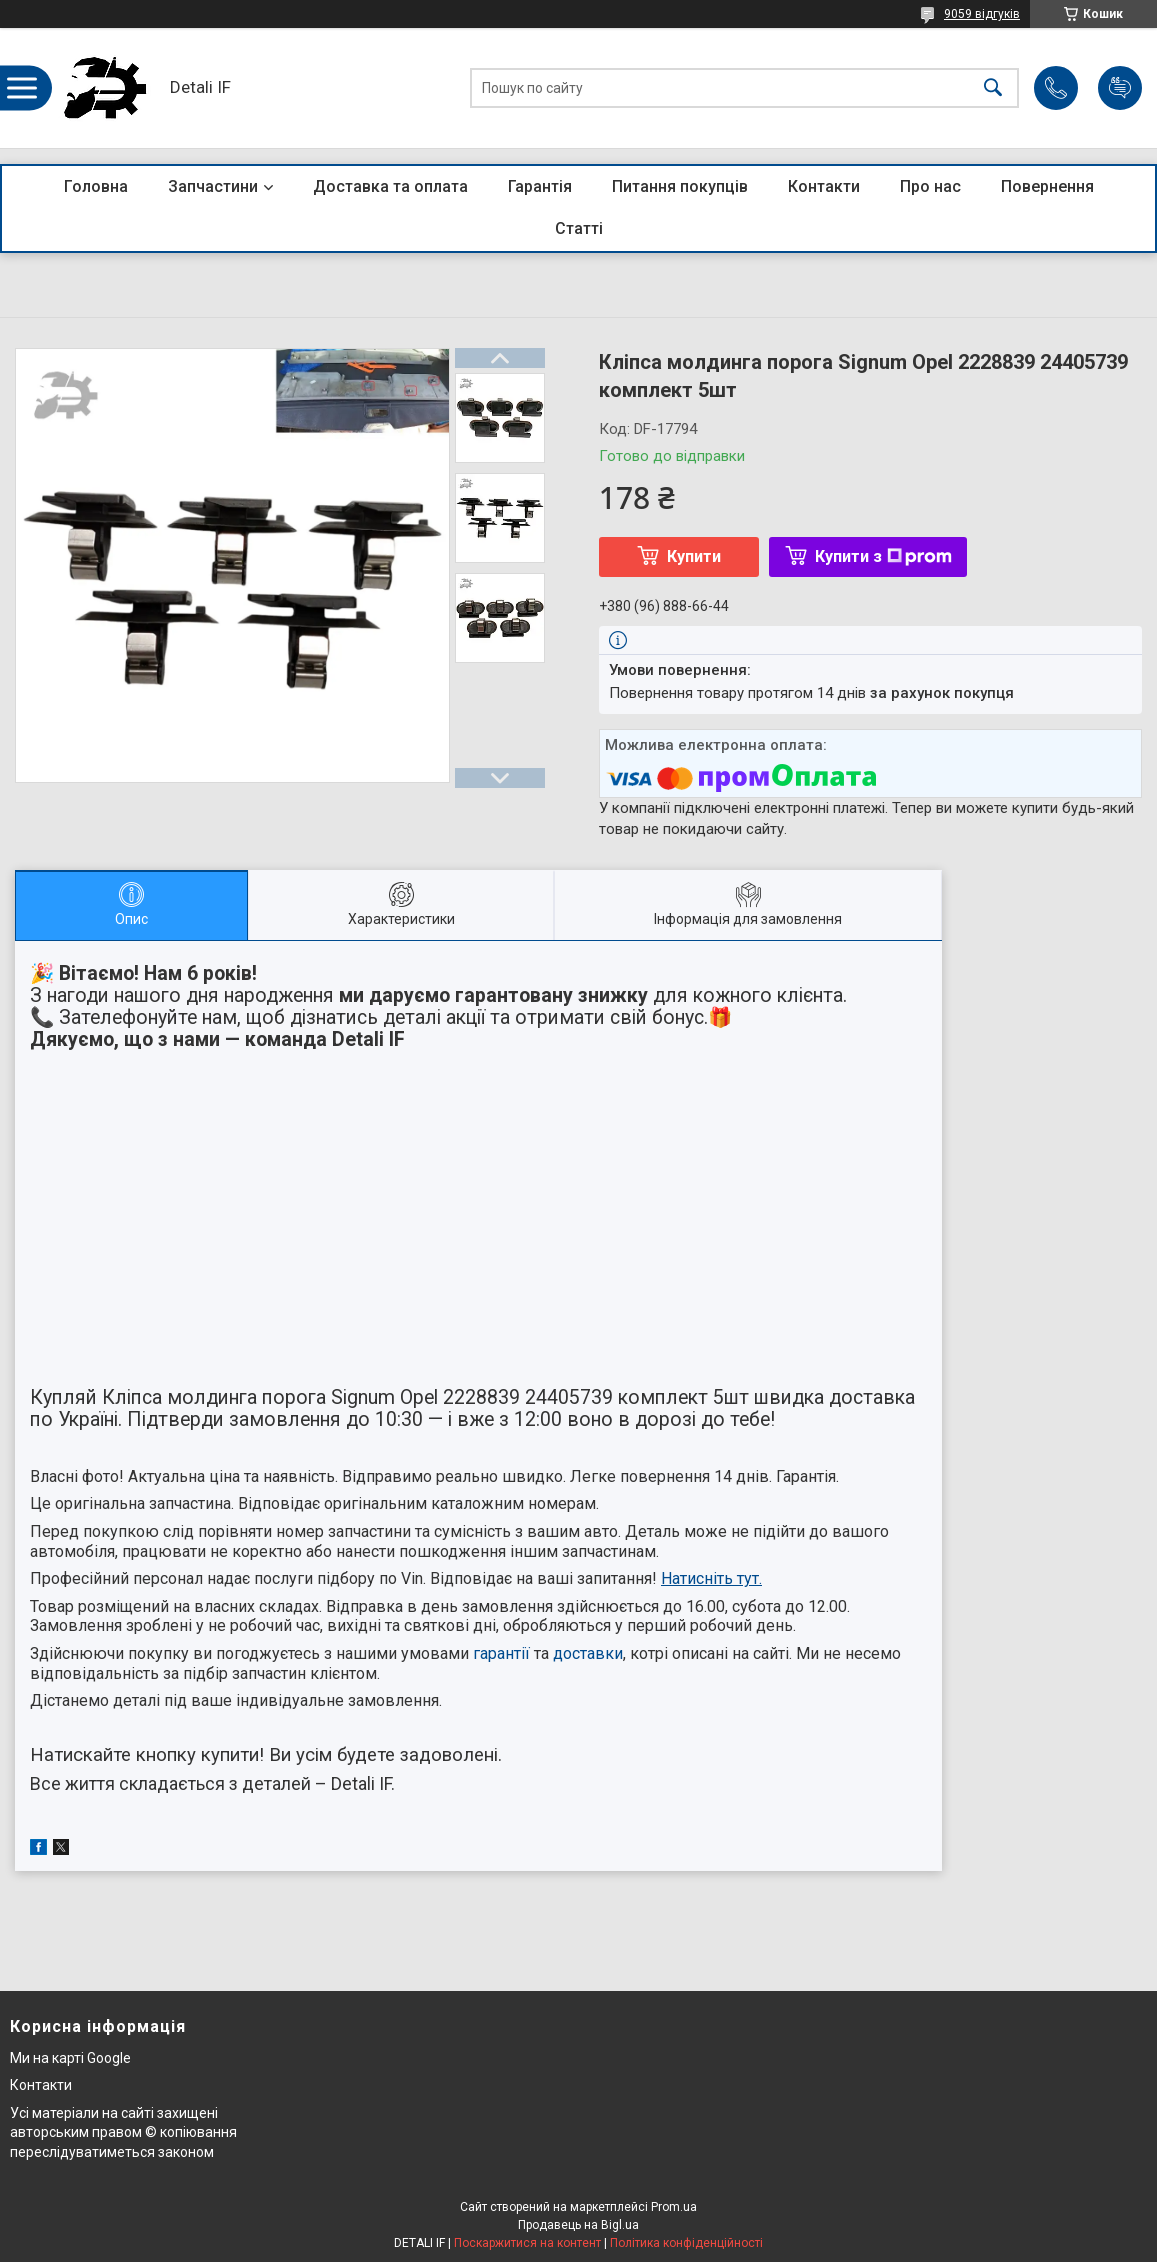 This screenshot has height=2262, width=1157. What do you see at coordinates (390, 186) in the screenshot?
I see `Доставка та оплата` at bounding box center [390, 186].